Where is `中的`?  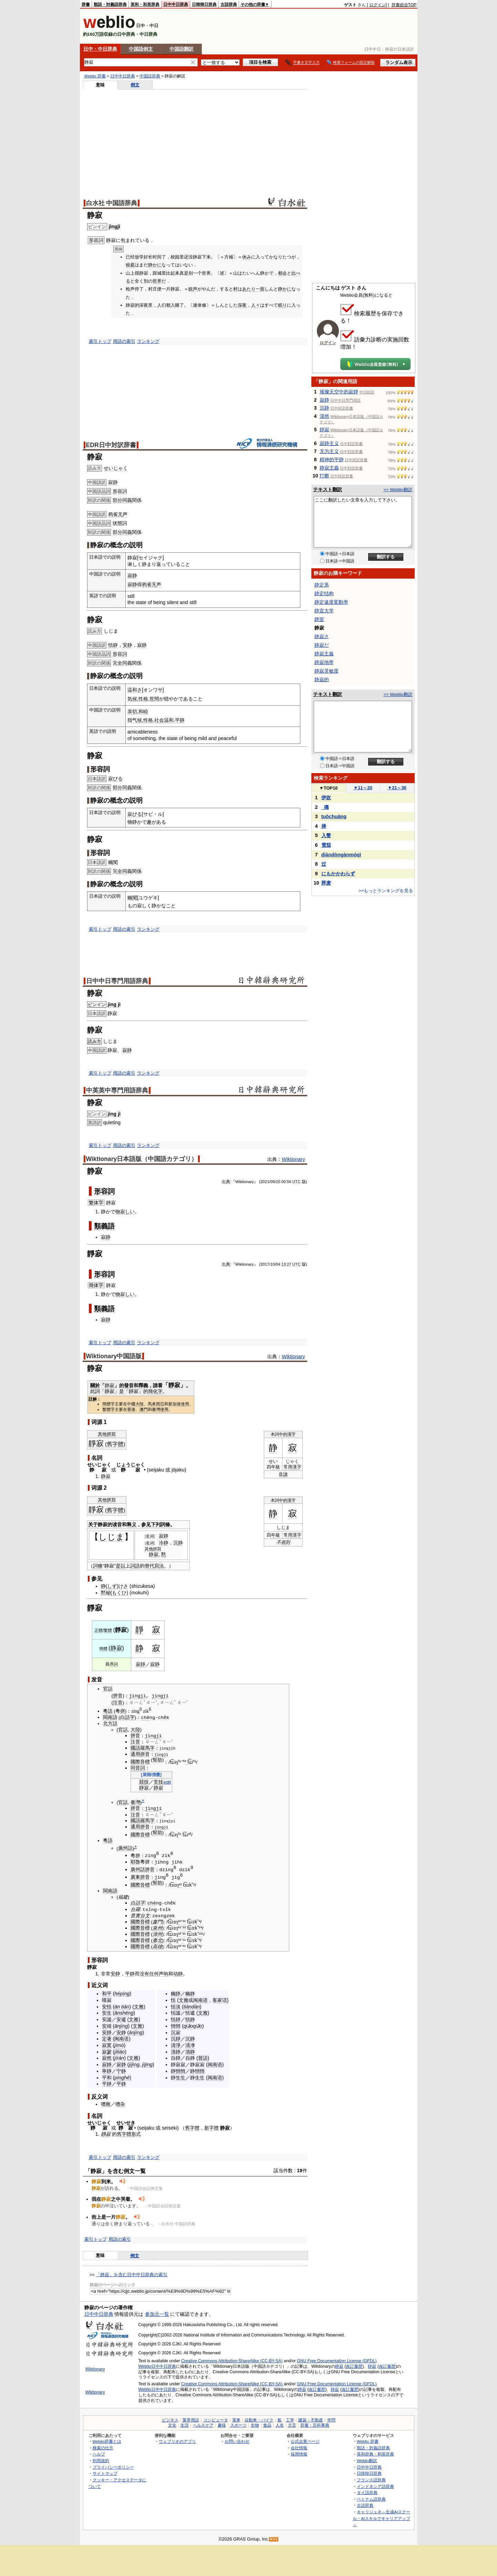
中的 is located at coordinates (283, 1434).